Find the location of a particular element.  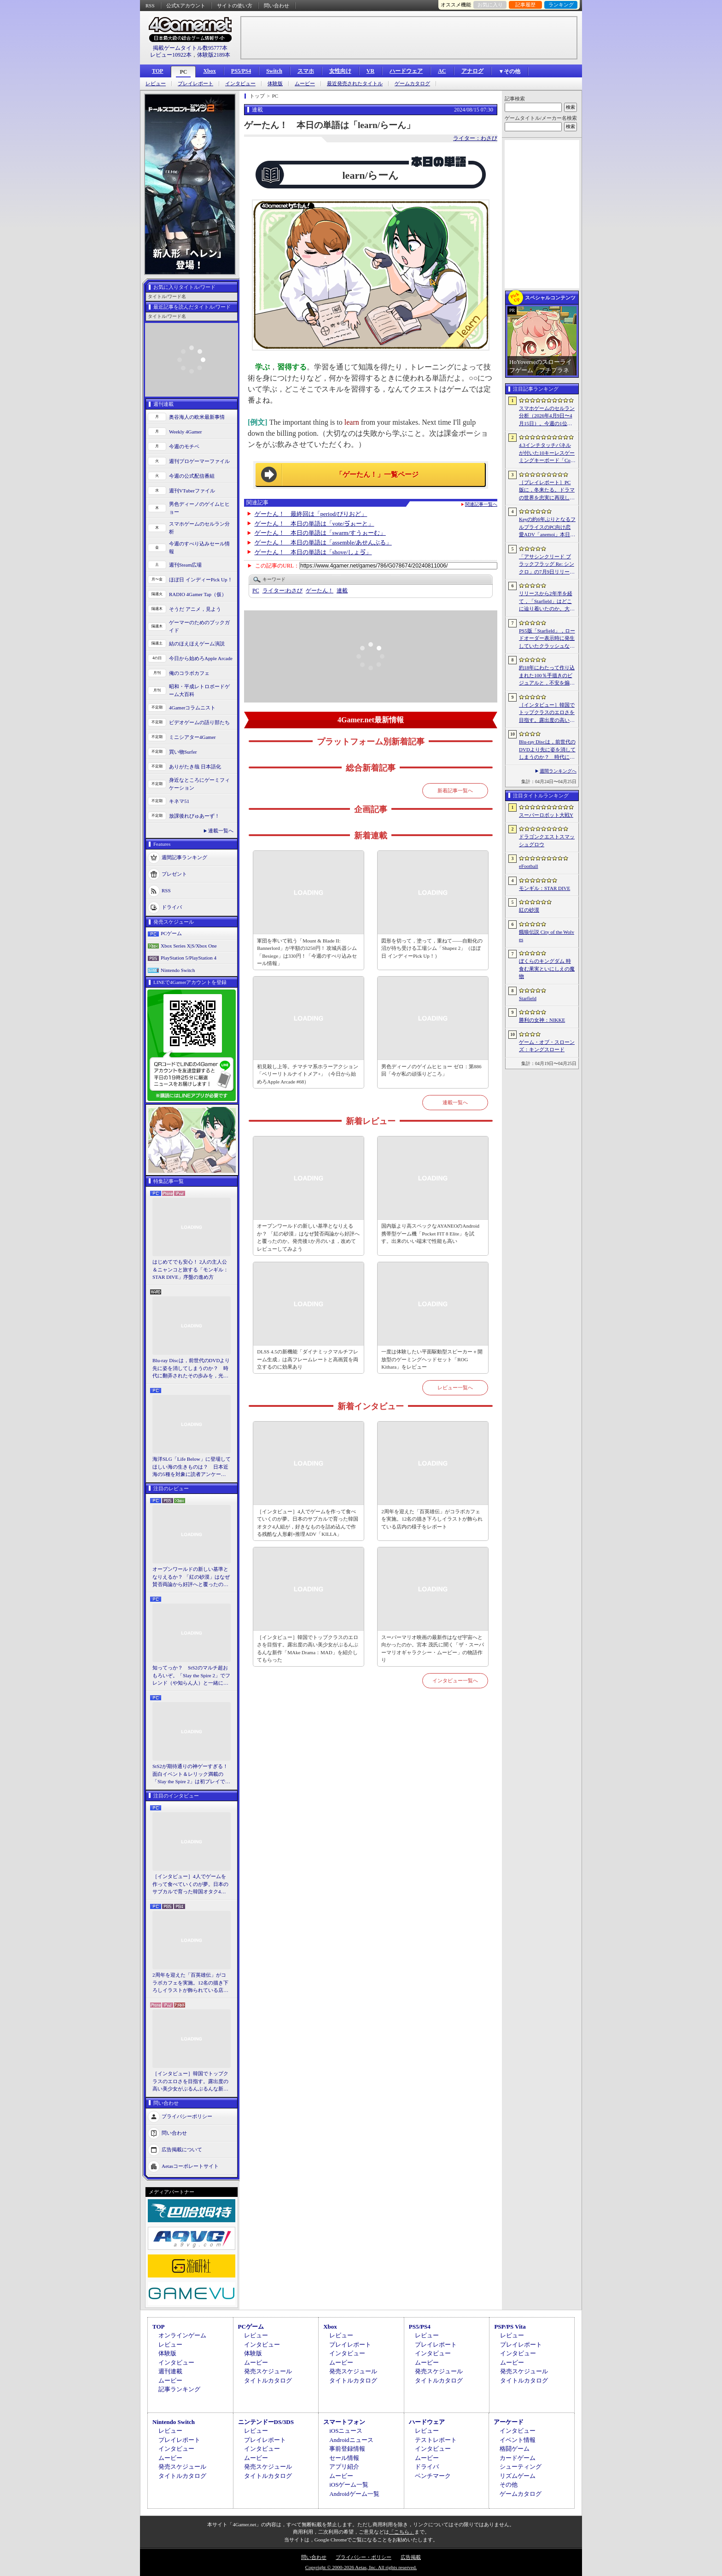

ほぼ日 インディーPick Up！ is located at coordinates (201, 579).